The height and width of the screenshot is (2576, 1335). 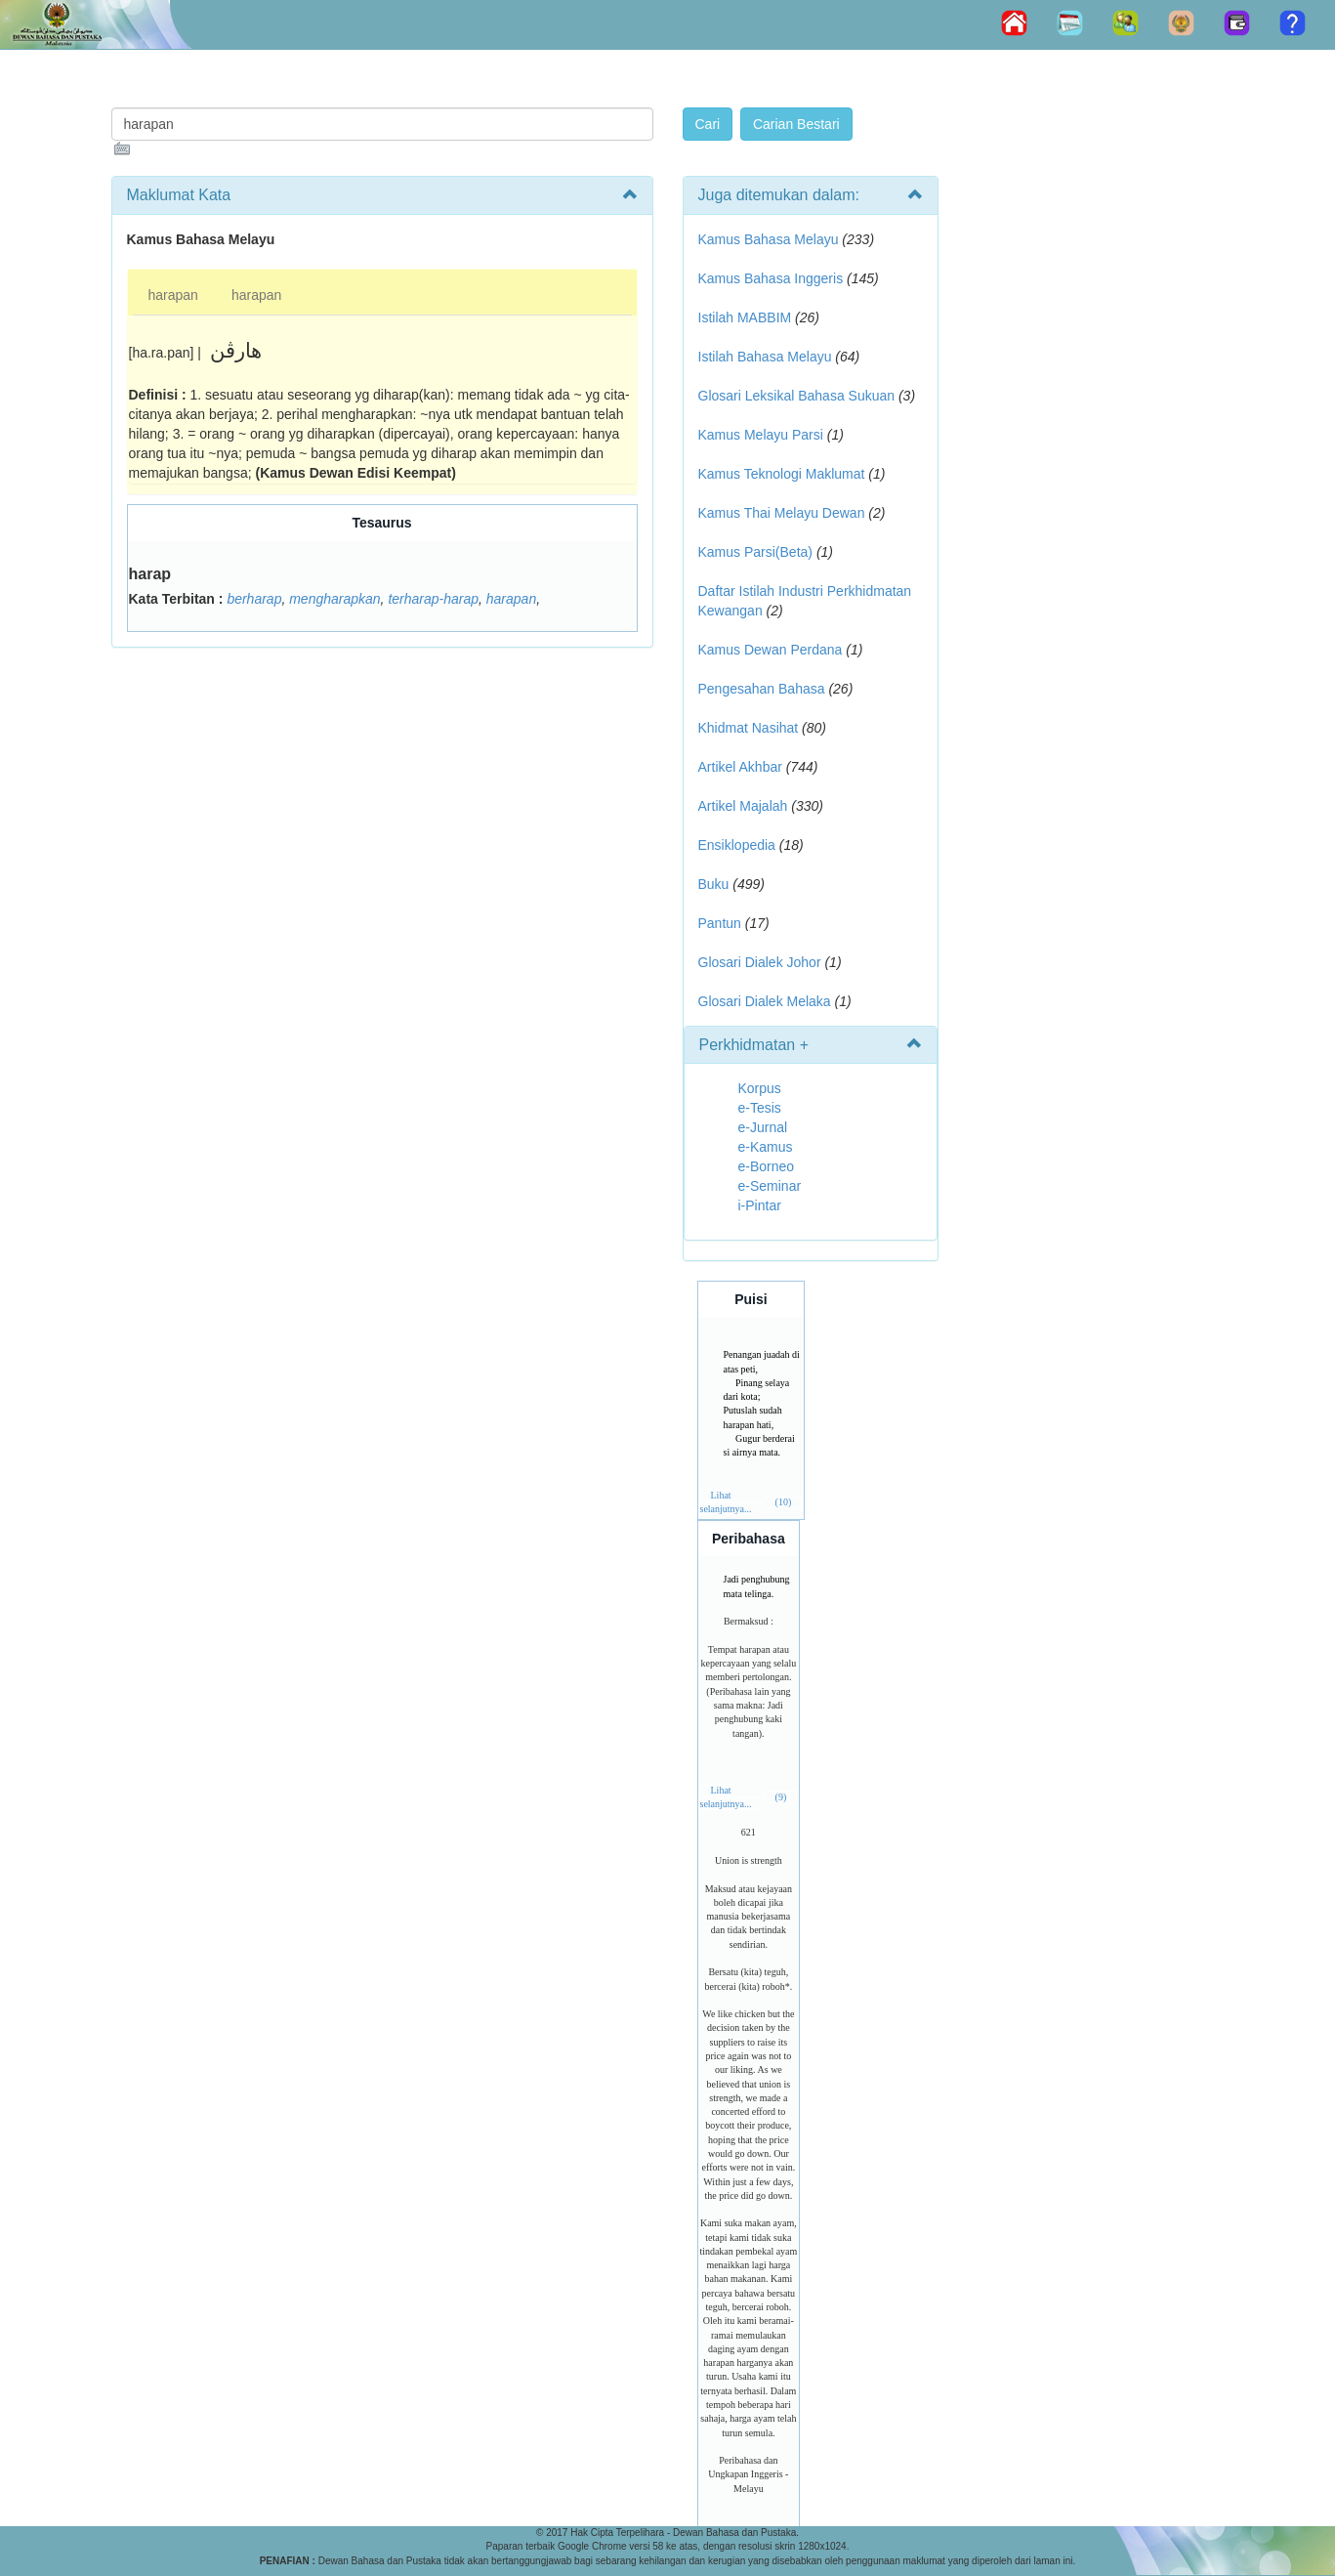 What do you see at coordinates (726, 1502) in the screenshot?
I see `Lihat selanjutnya...` at bounding box center [726, 1502].